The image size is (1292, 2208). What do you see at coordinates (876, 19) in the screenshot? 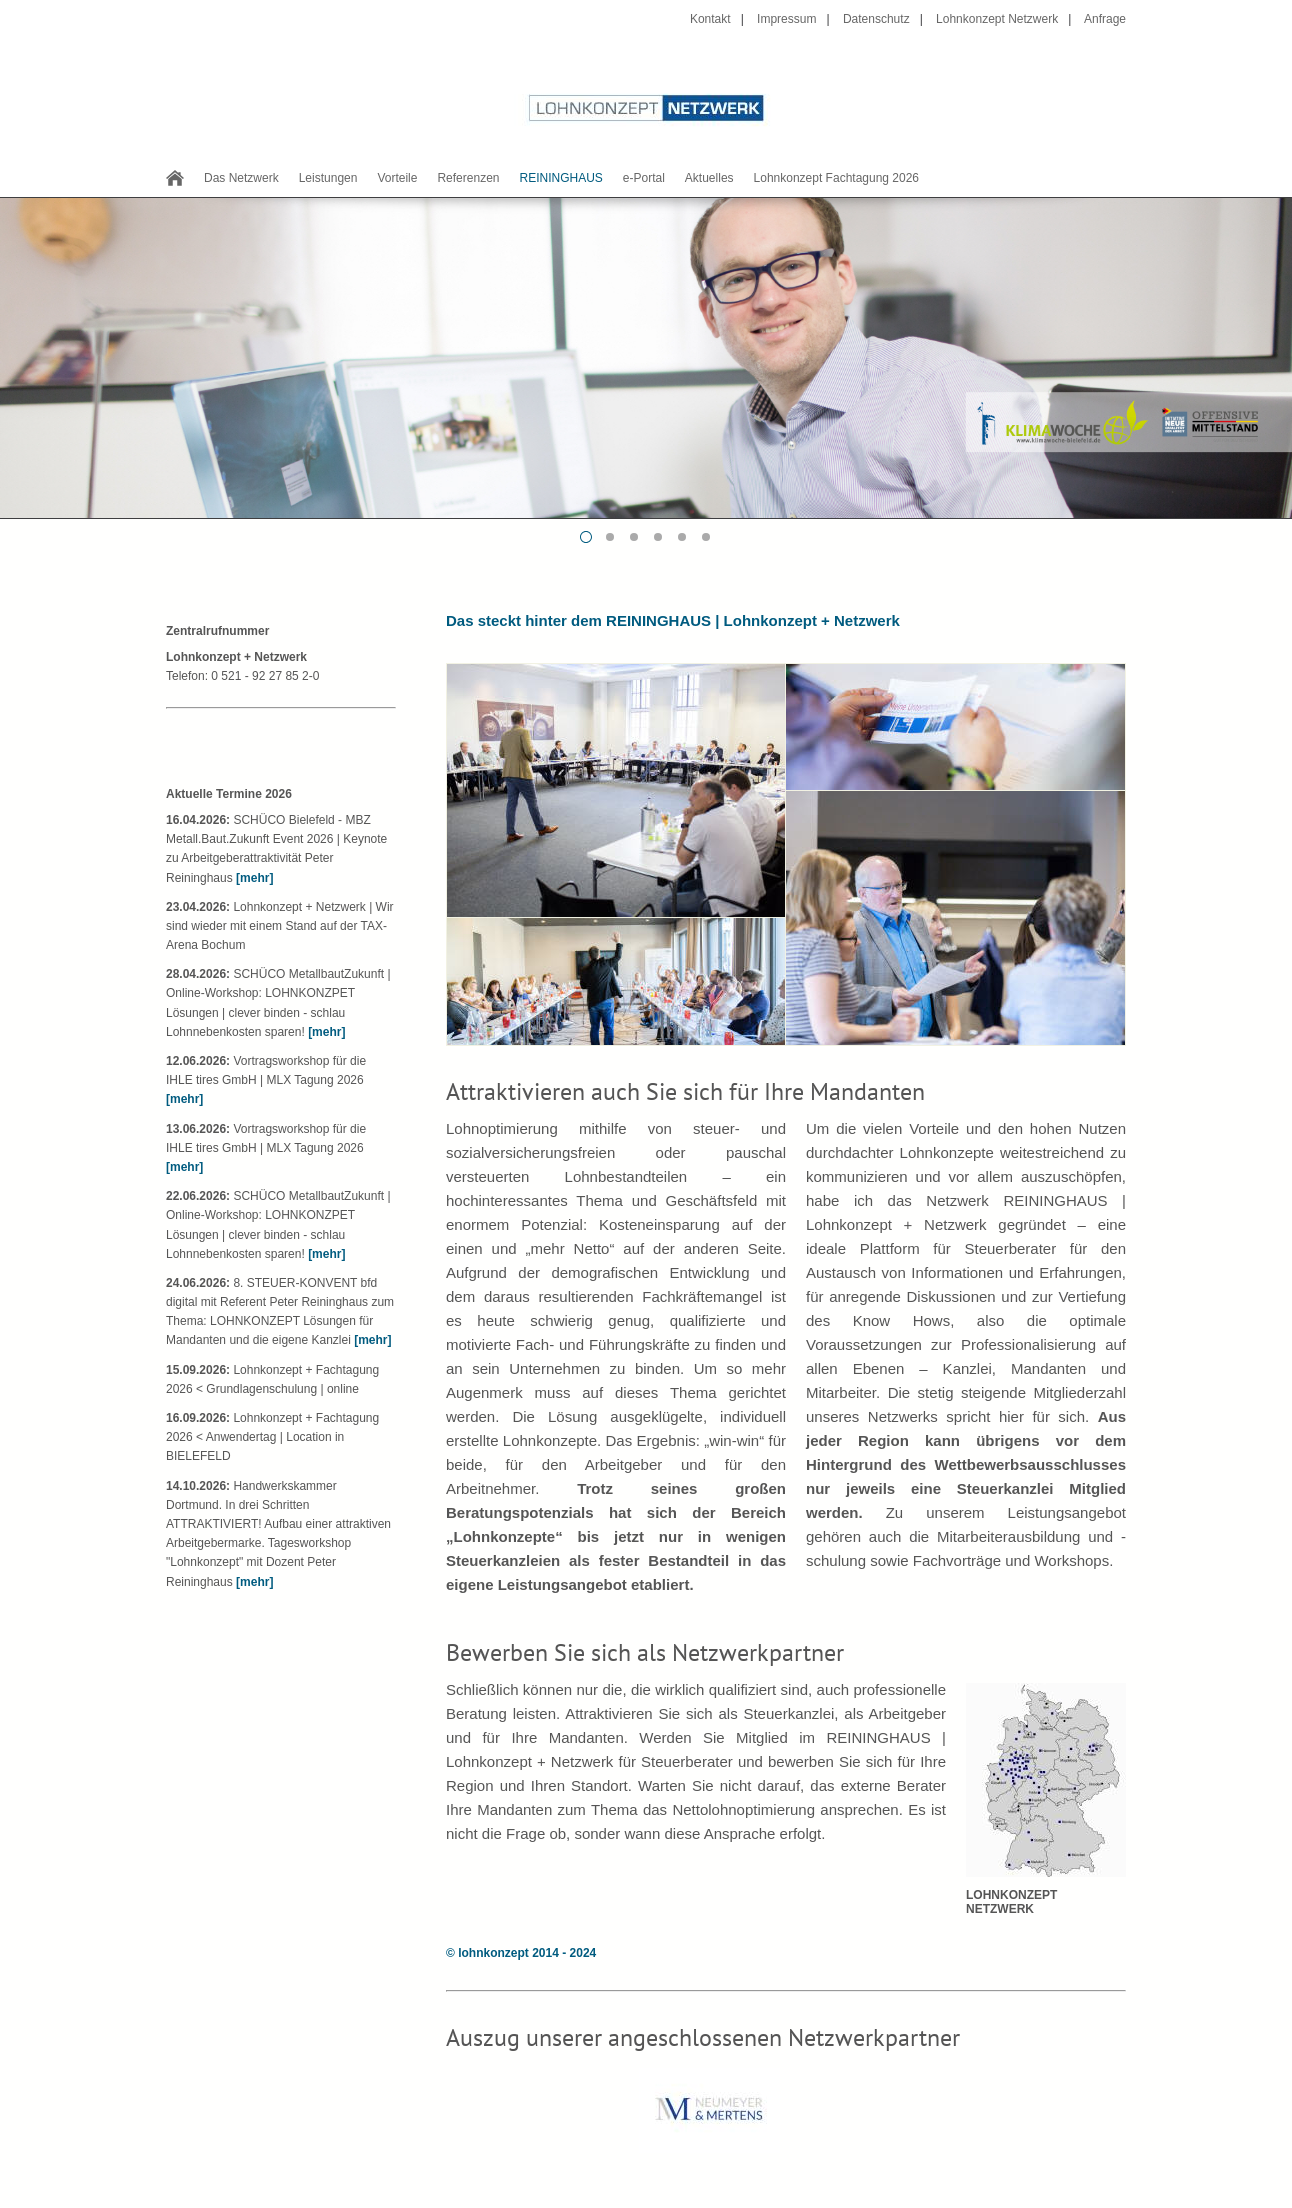
I see `Datenschutz` at bounding box center [876, 19].